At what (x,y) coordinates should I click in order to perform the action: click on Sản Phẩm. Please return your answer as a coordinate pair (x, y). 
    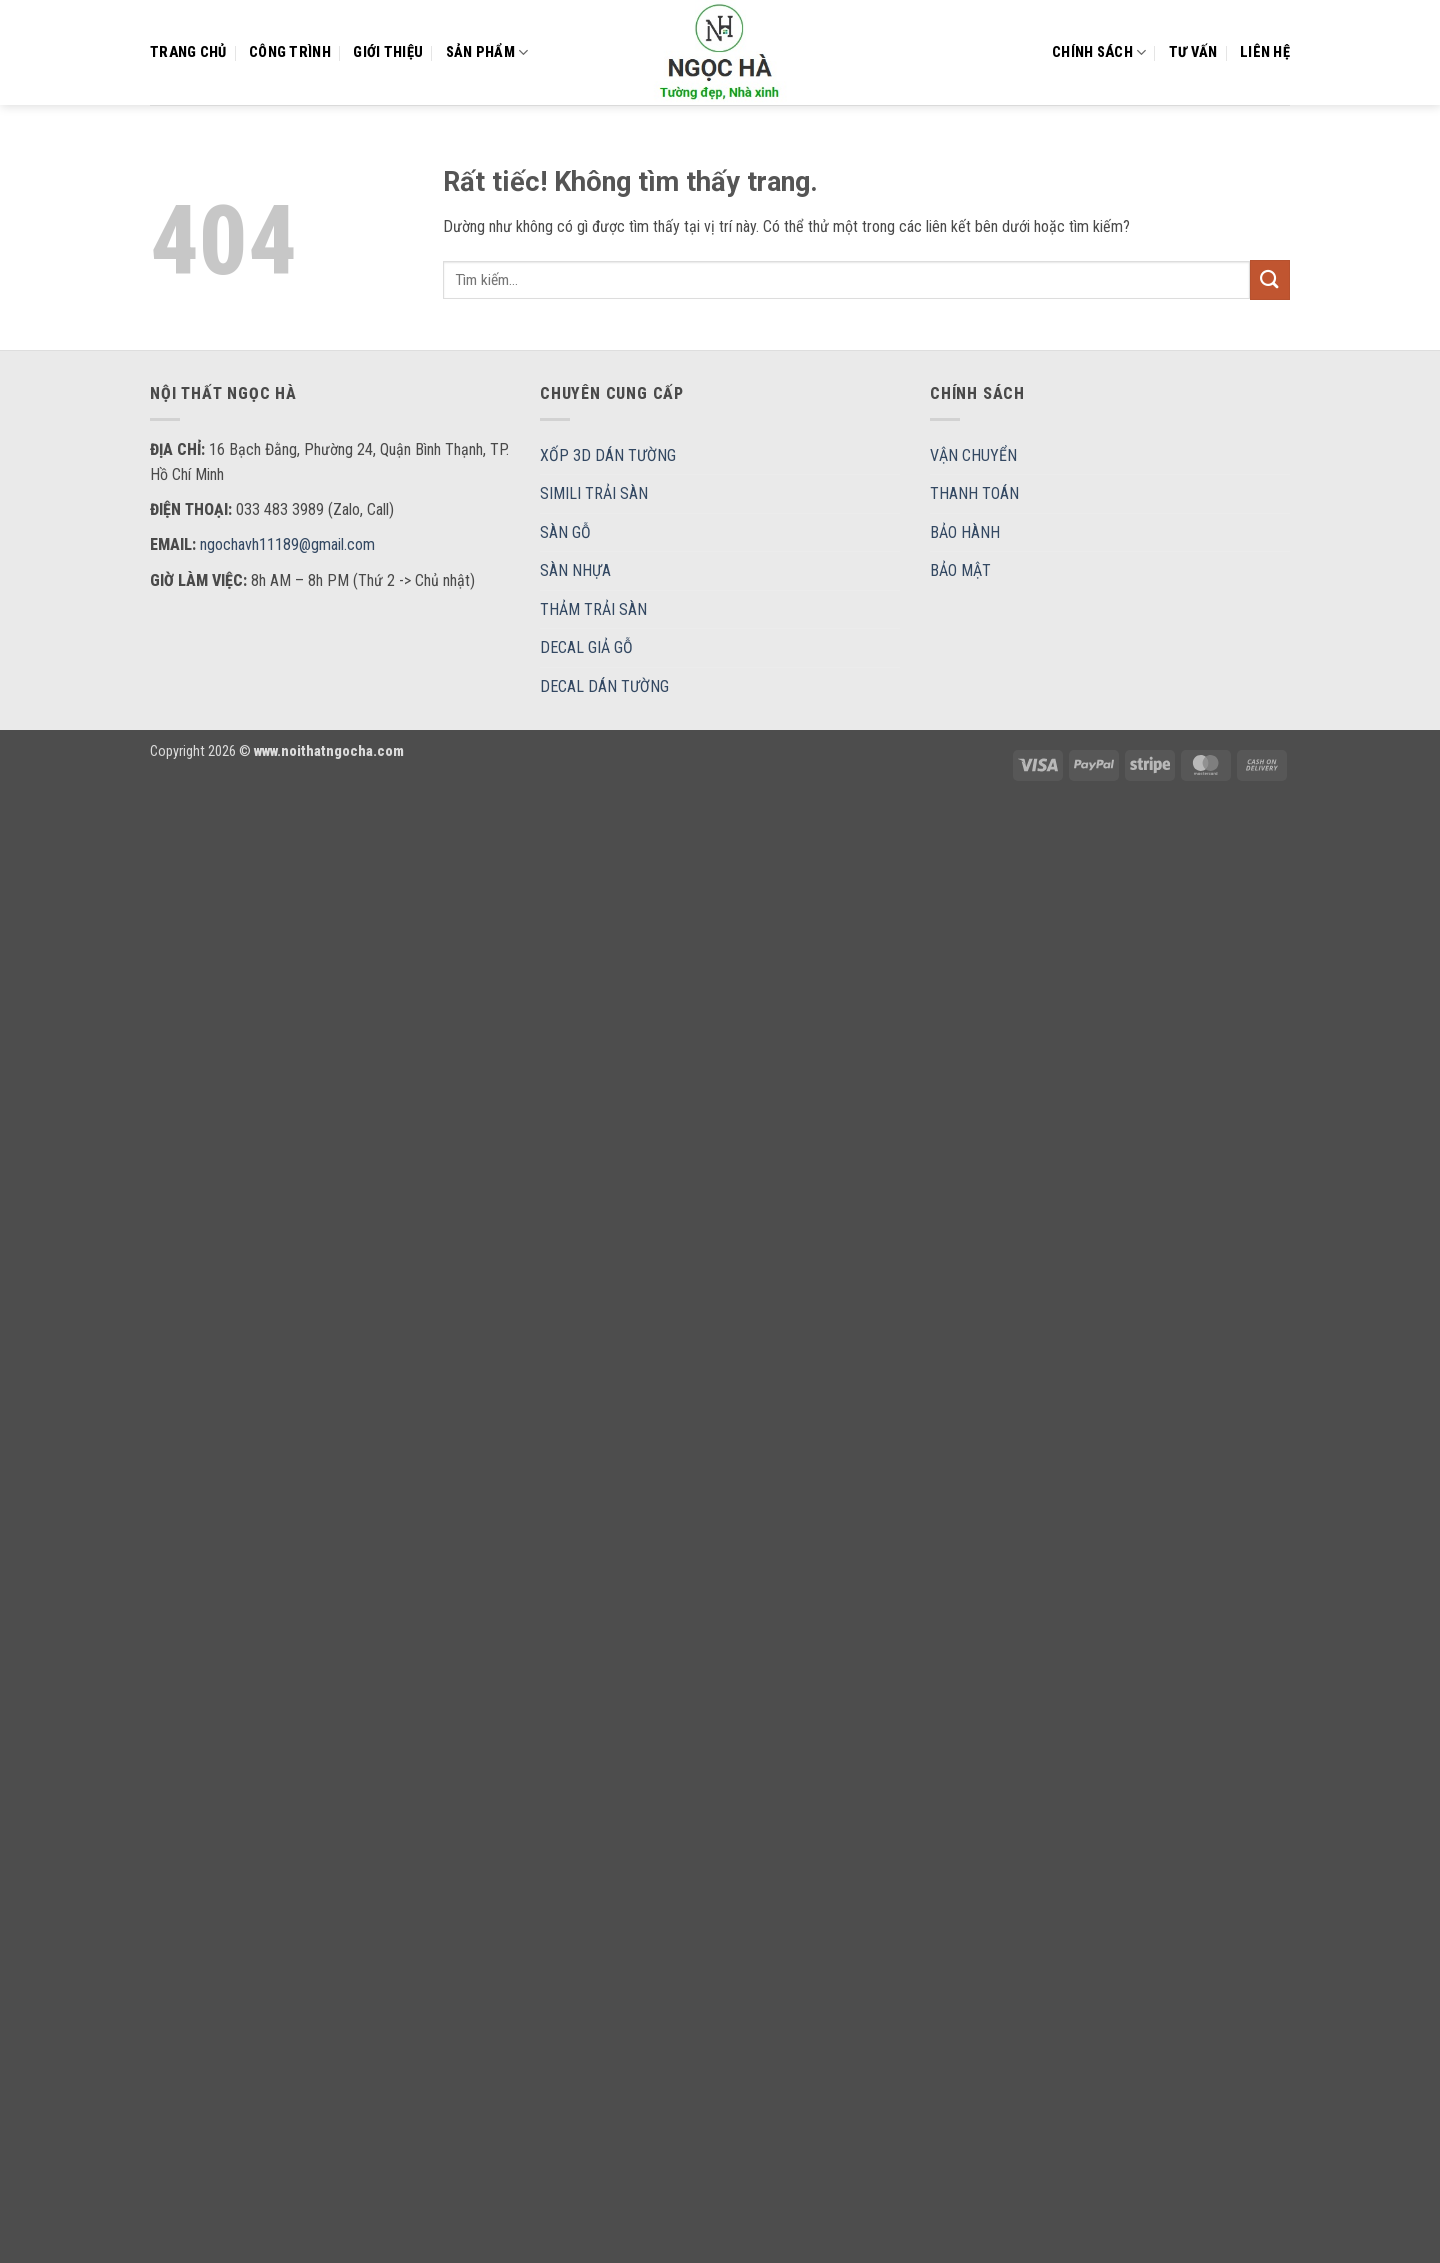
    Looking at the image, I should click on (487, 52).